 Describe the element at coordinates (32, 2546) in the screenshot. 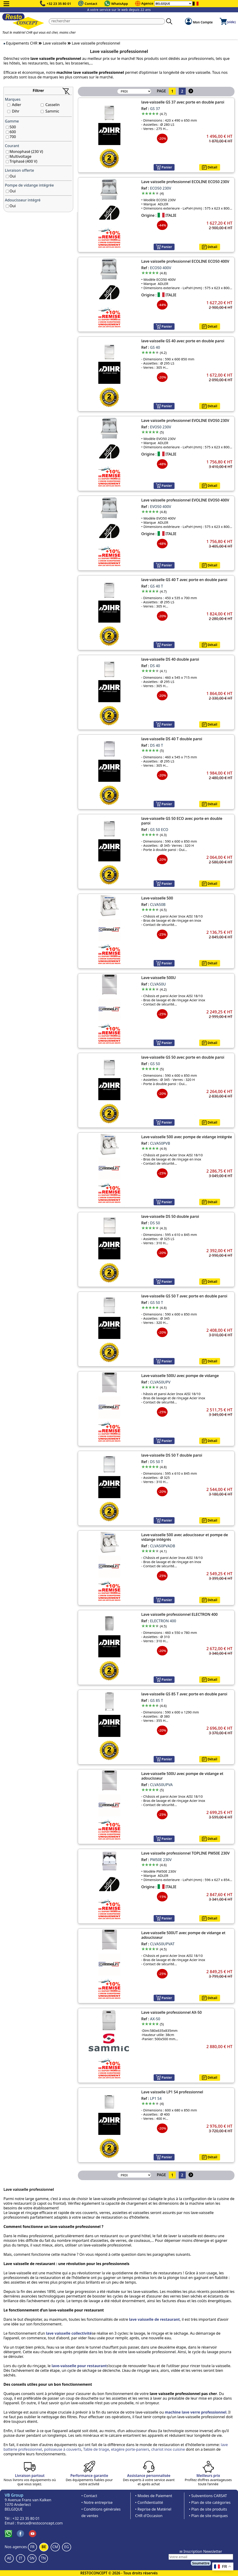

I see `FR` at that location.